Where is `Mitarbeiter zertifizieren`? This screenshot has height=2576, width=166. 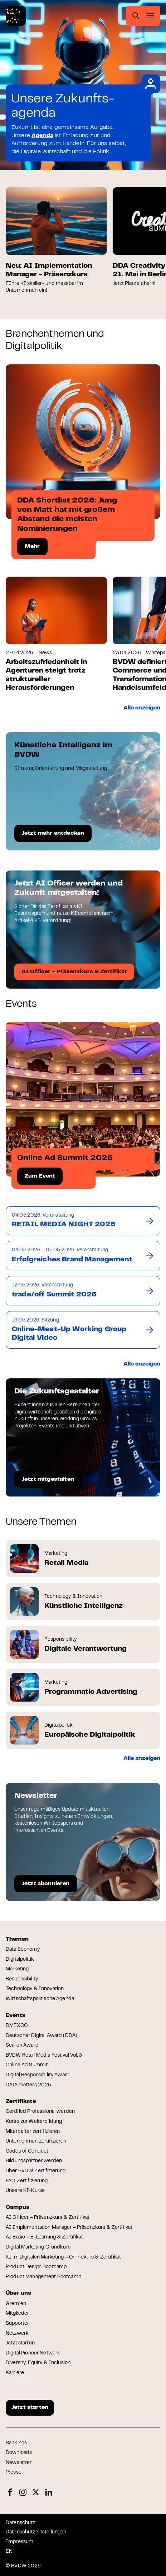 Mitarbeiter zertifizieren is located at coordinates (33, 2132).